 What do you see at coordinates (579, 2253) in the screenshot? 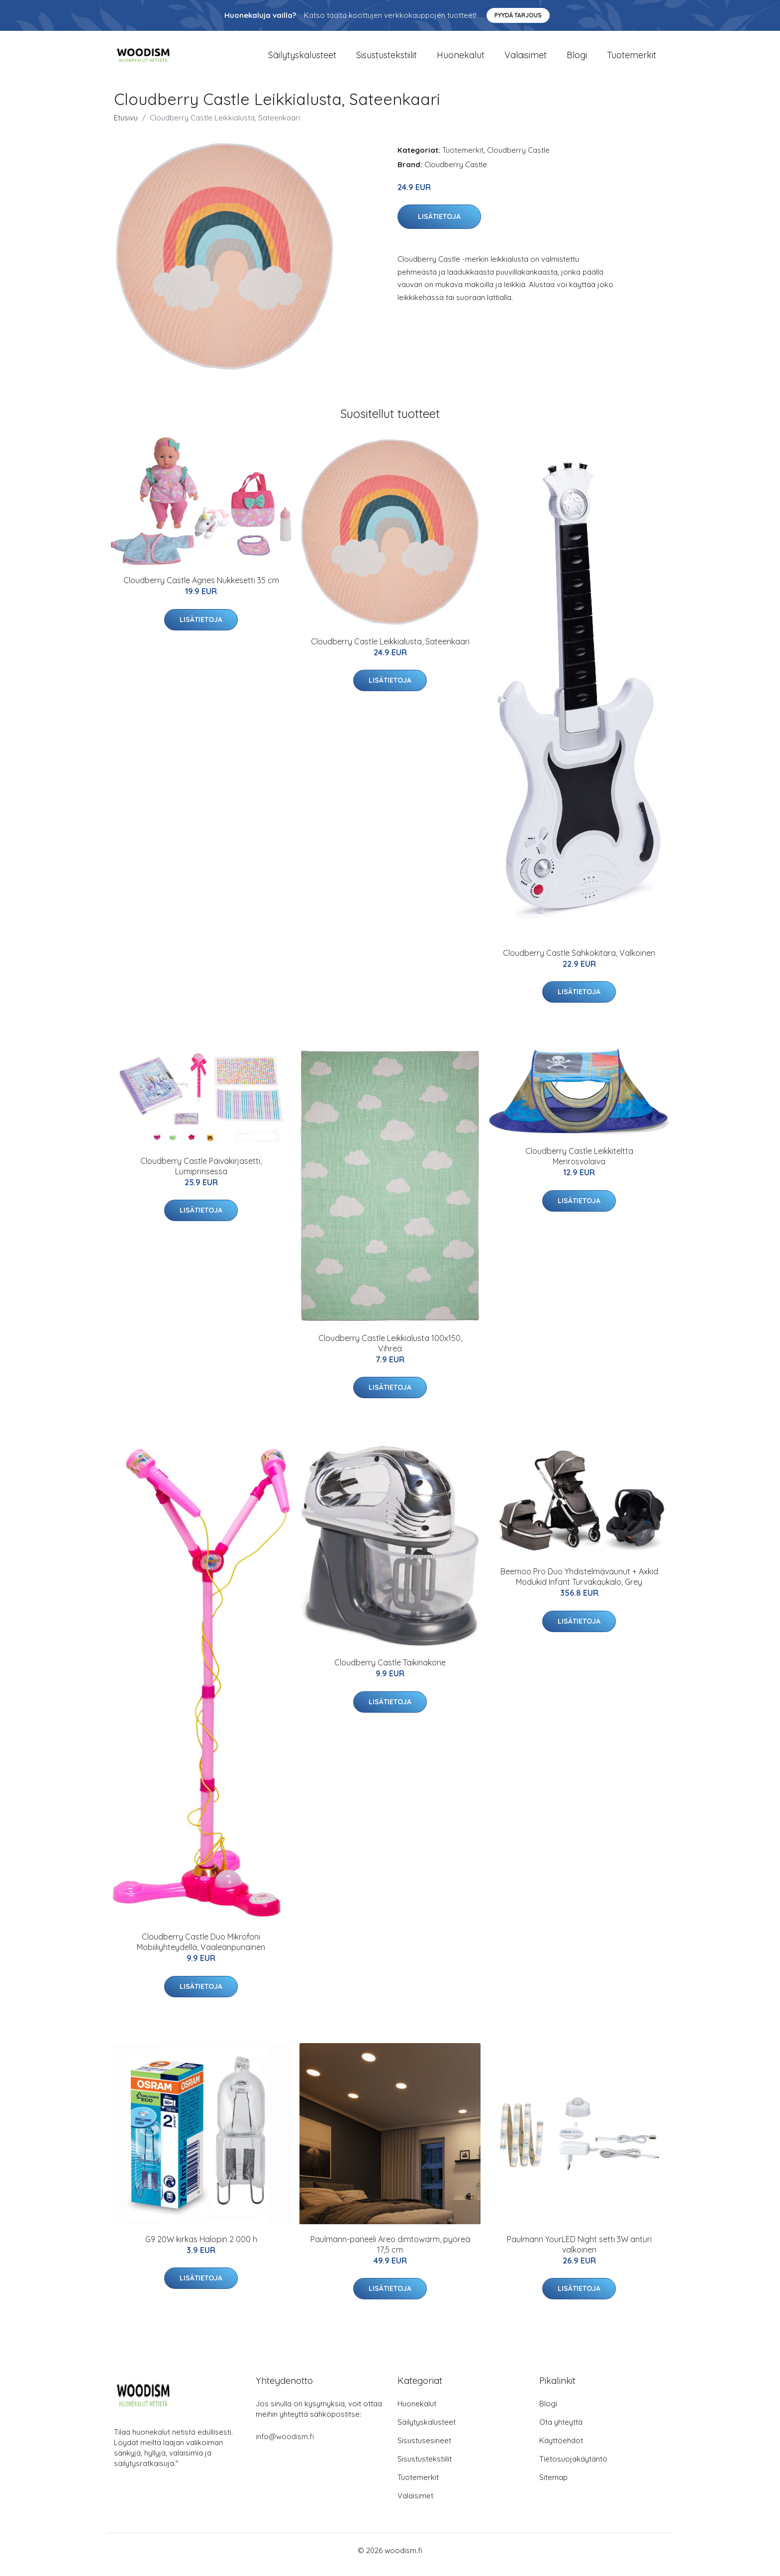
I see `Paulmann YourLED Night setti 3W anturi valkoinen` at bounding box center [579, 2253].